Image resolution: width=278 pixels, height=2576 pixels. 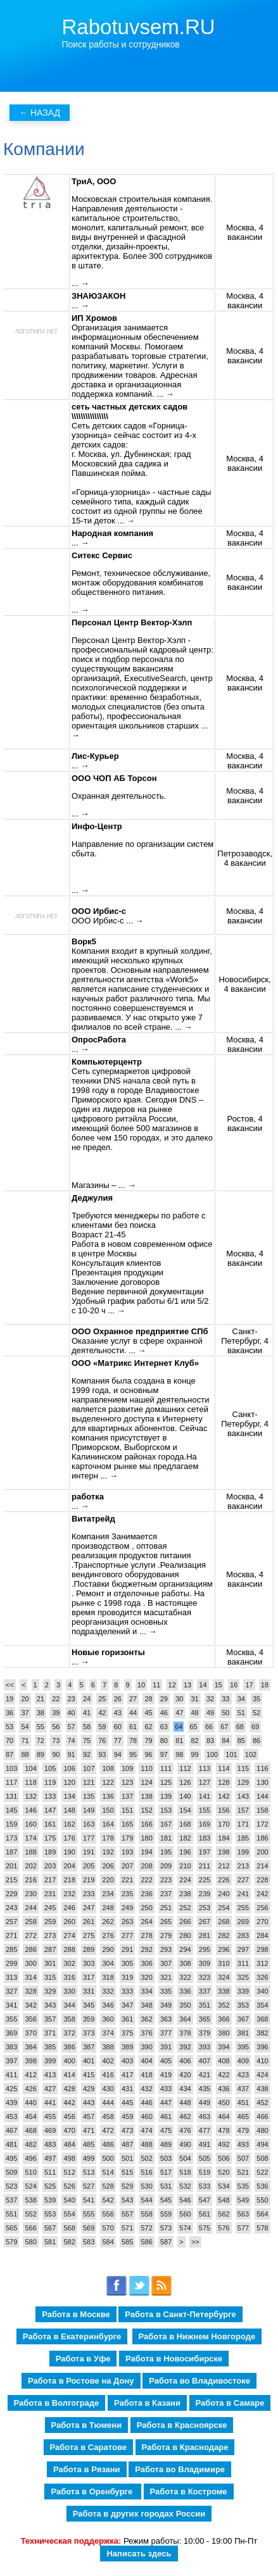 I want to click on Работа в других городах России, so click(x=139, y=2513).